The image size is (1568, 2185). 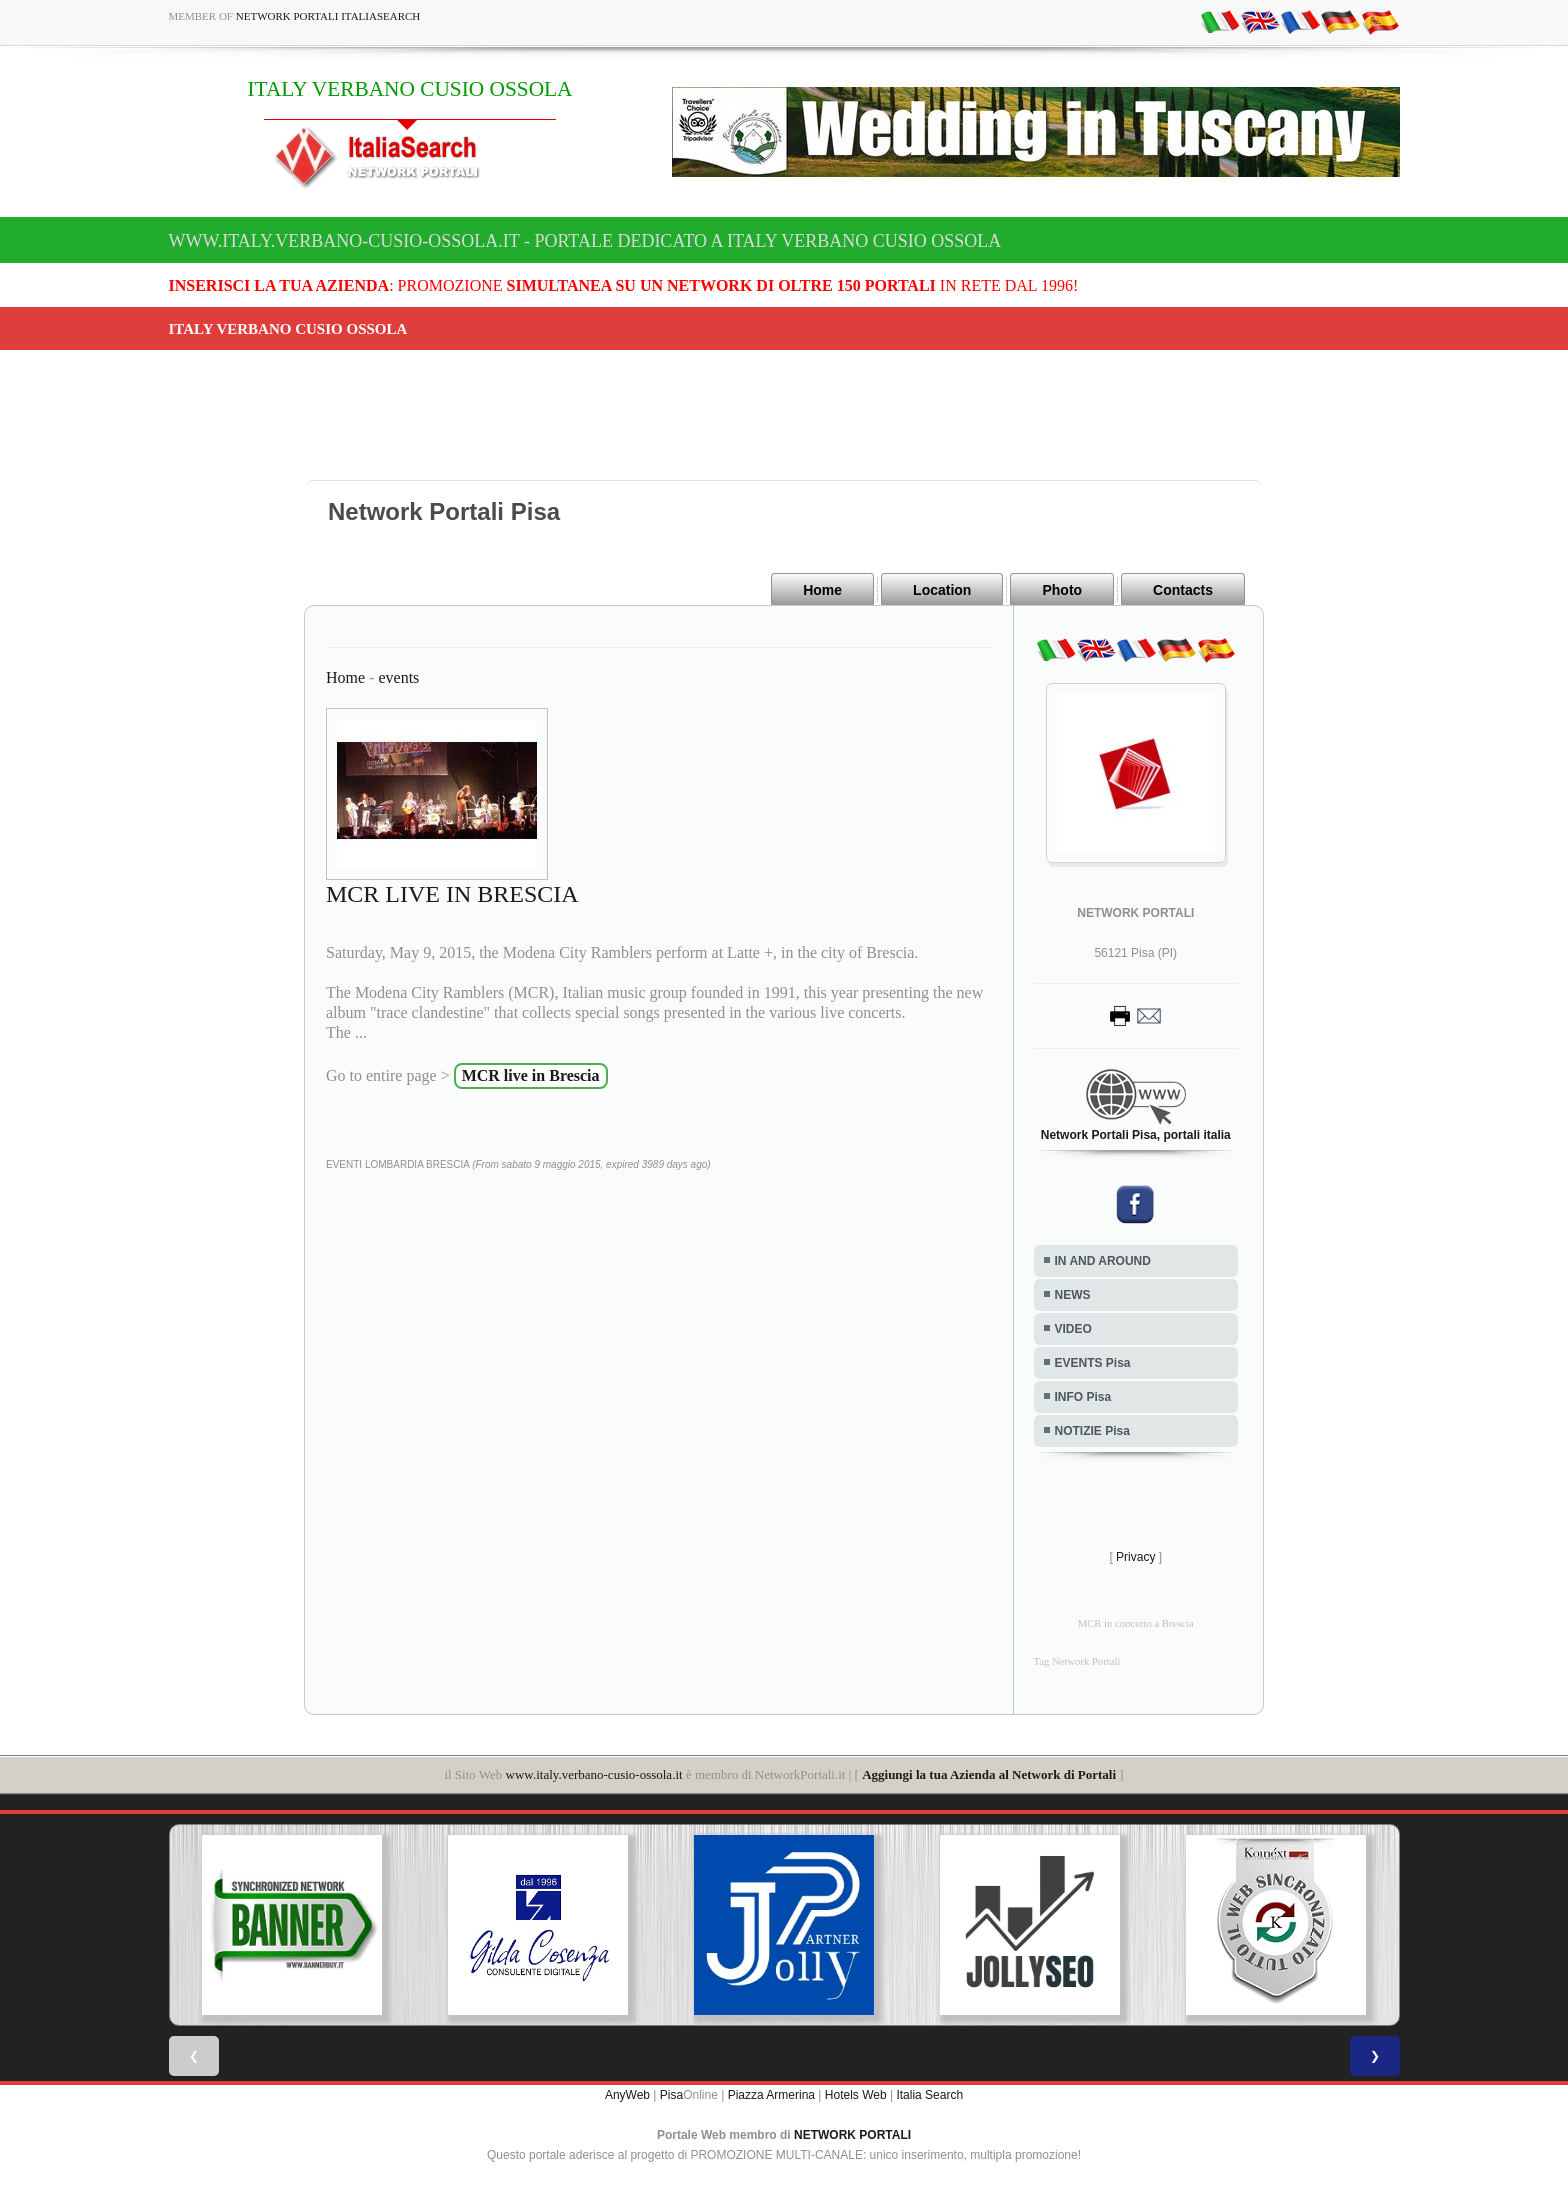 I want to click on Aggiungi la tua Azienda al Network di Portali, so click(x=989, y=1774).